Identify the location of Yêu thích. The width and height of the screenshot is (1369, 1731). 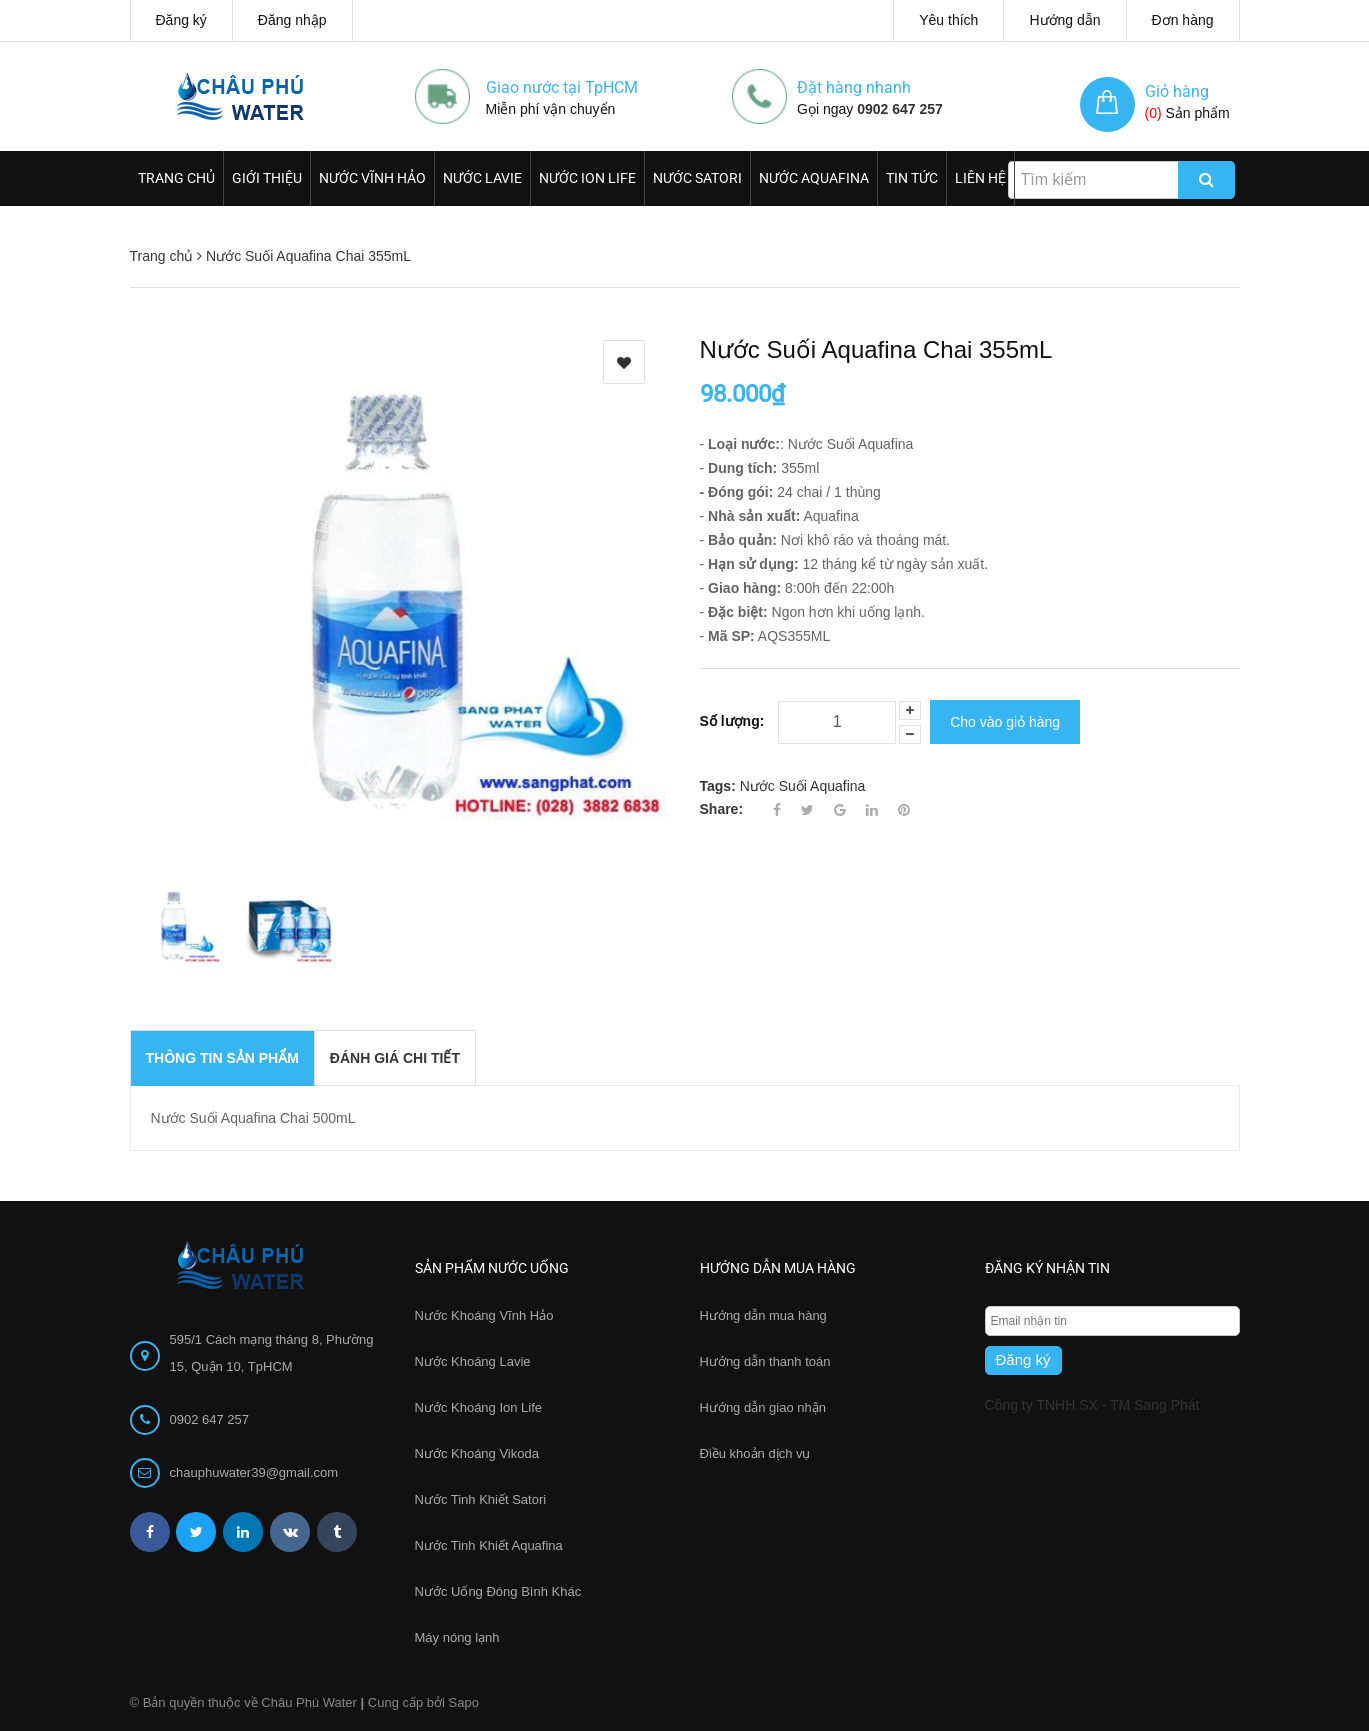
(948, 20).